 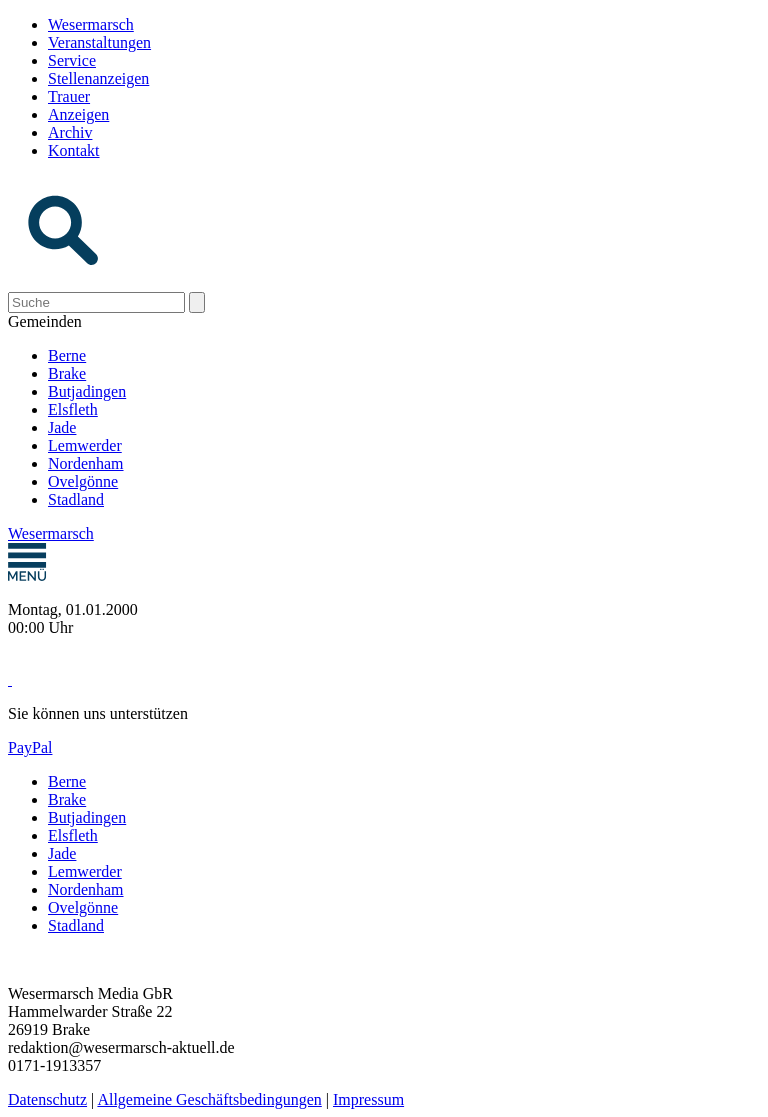 What do you see at coordinates (368, 1099) in the screenshot?
I see `Impressum` at bounding box center [368, 1099].